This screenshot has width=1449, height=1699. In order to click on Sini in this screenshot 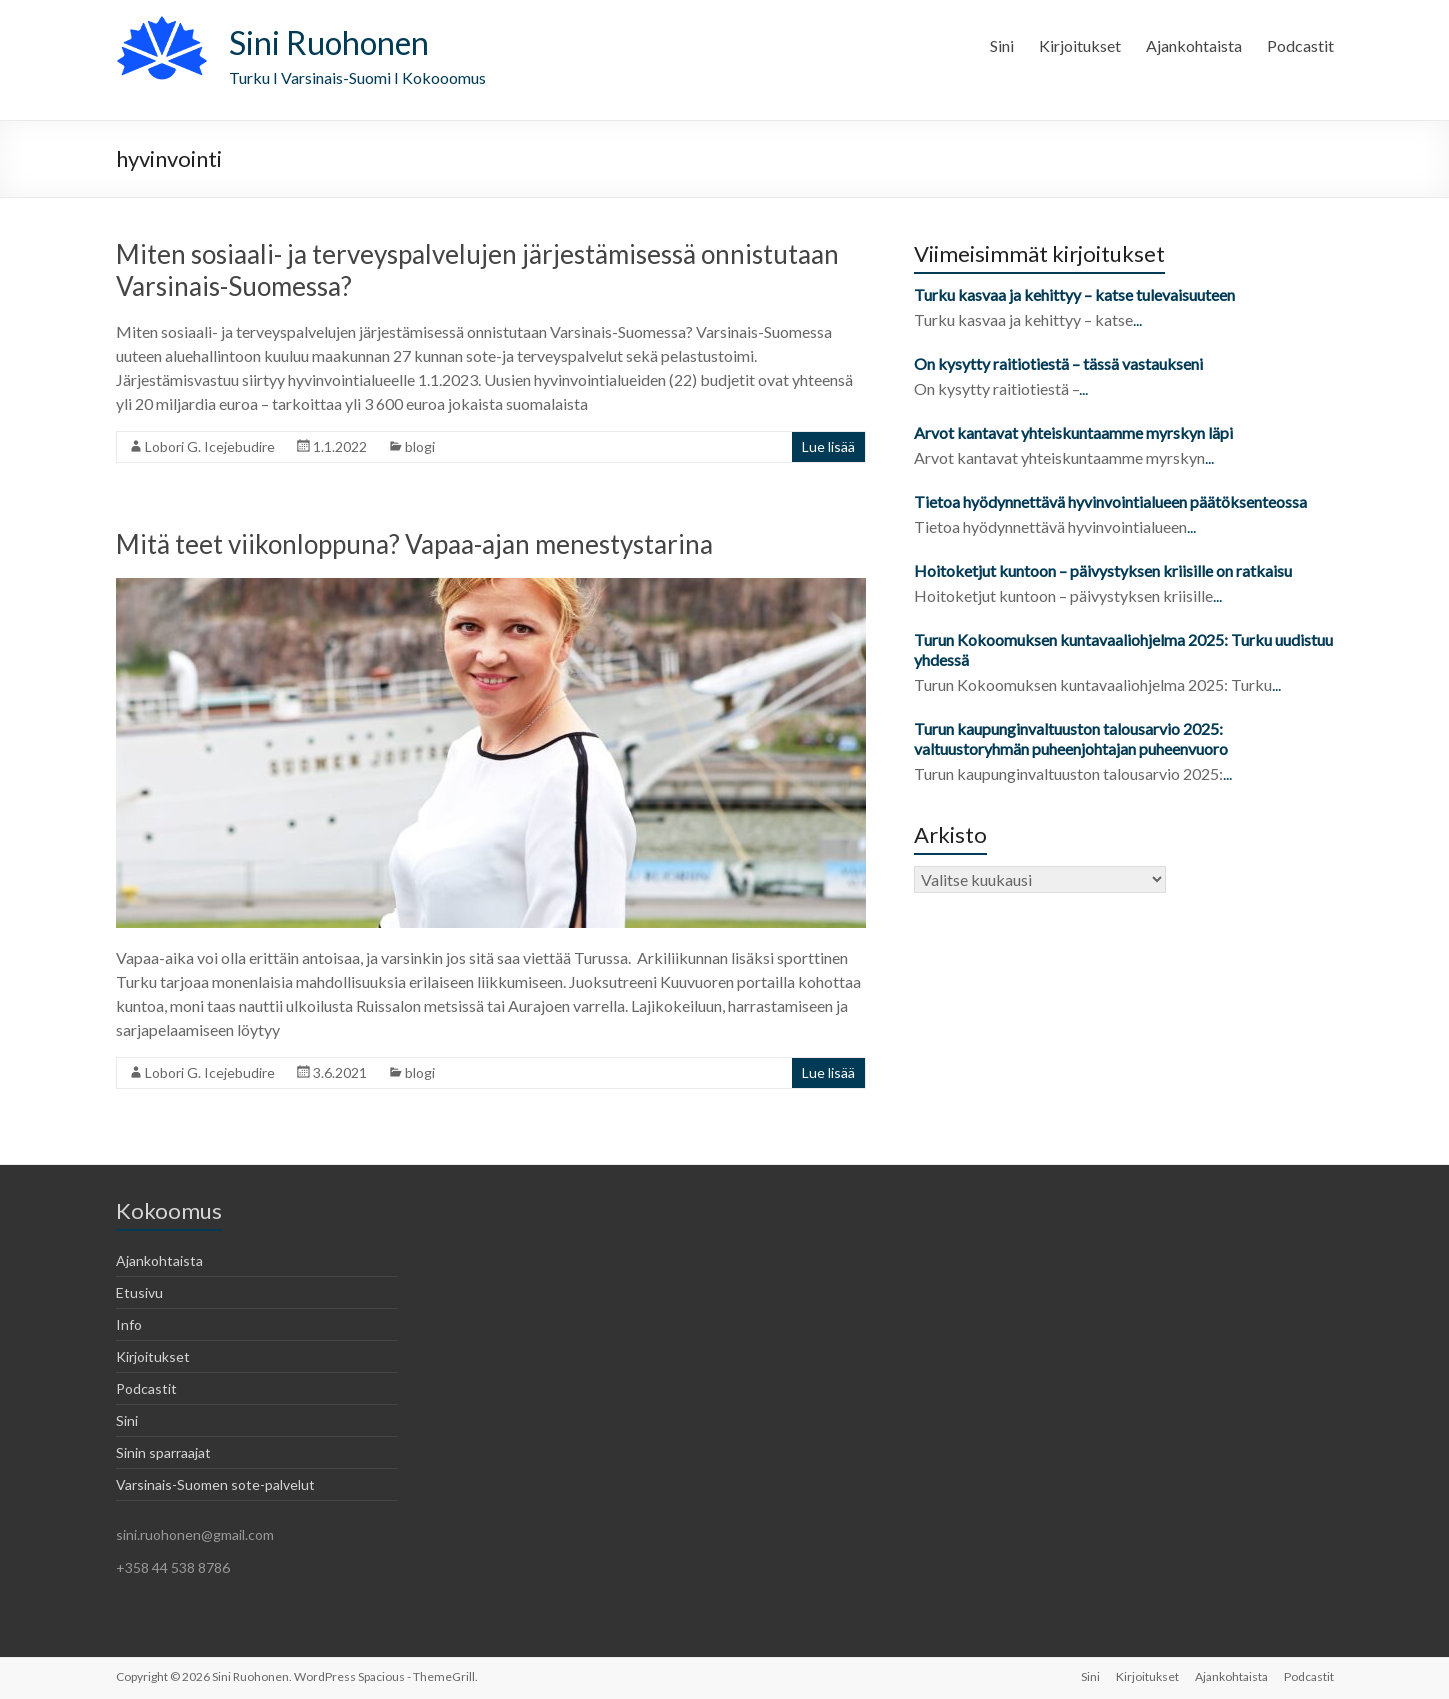, I will do `click(1002, 45)`.